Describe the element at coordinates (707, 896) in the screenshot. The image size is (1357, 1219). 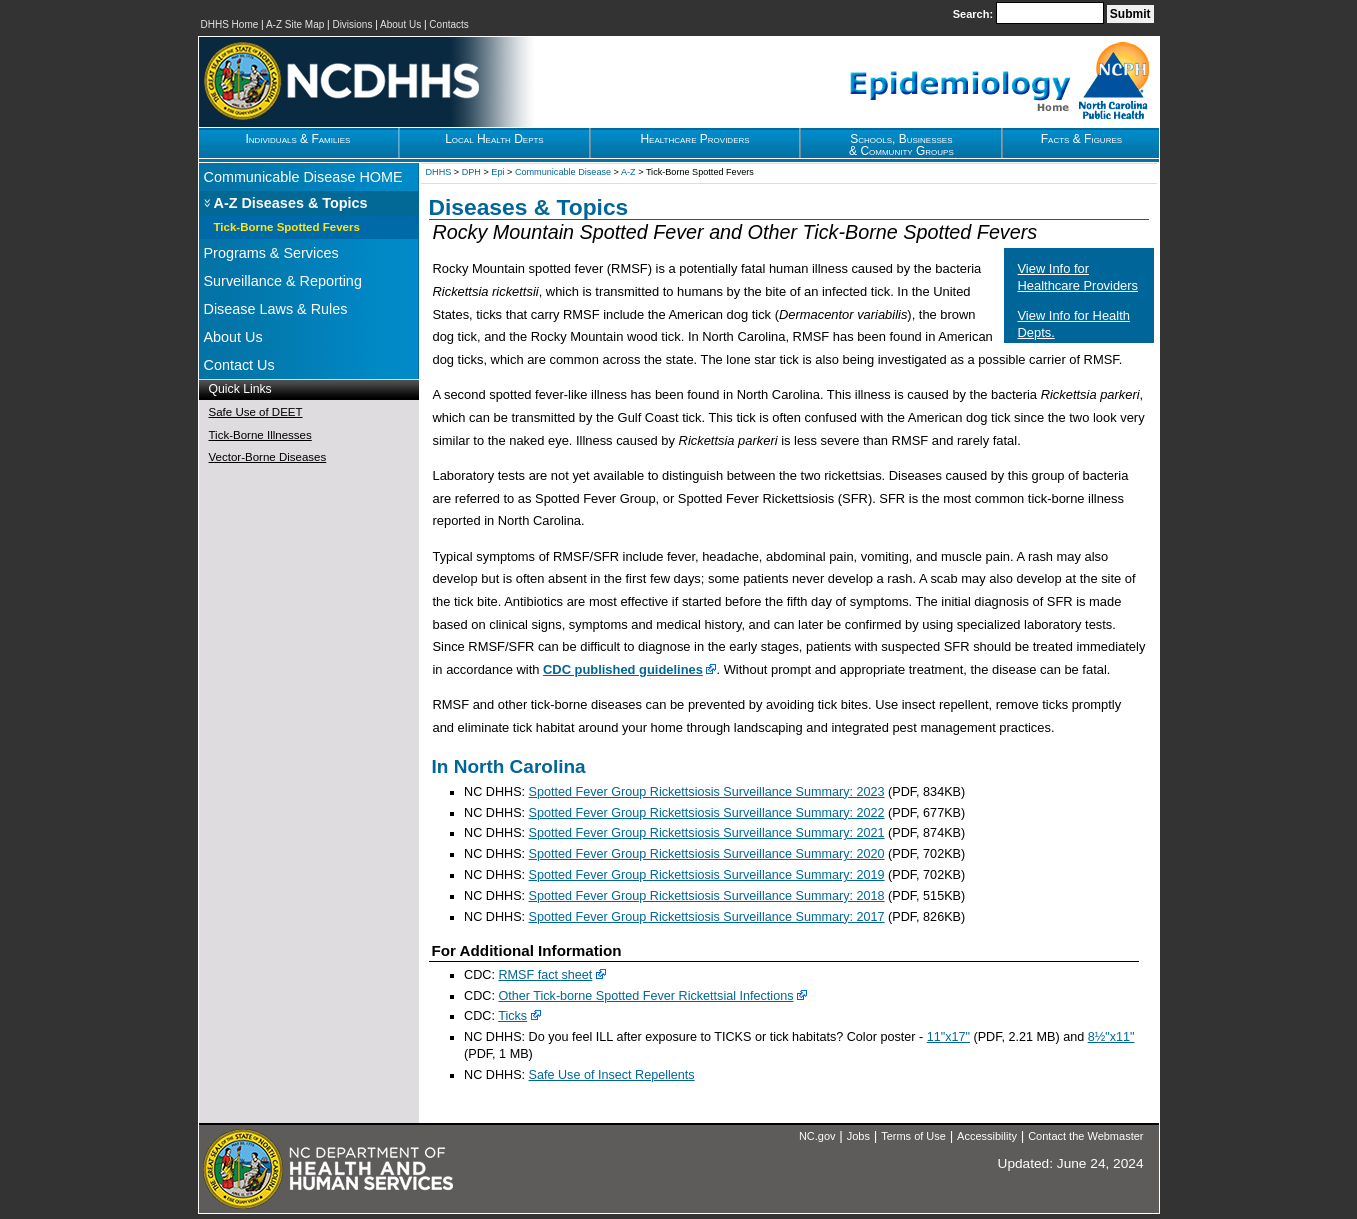
I see `Spotted Fever Group Rickettsiosis Surveillance Summary: 2018` at that location.